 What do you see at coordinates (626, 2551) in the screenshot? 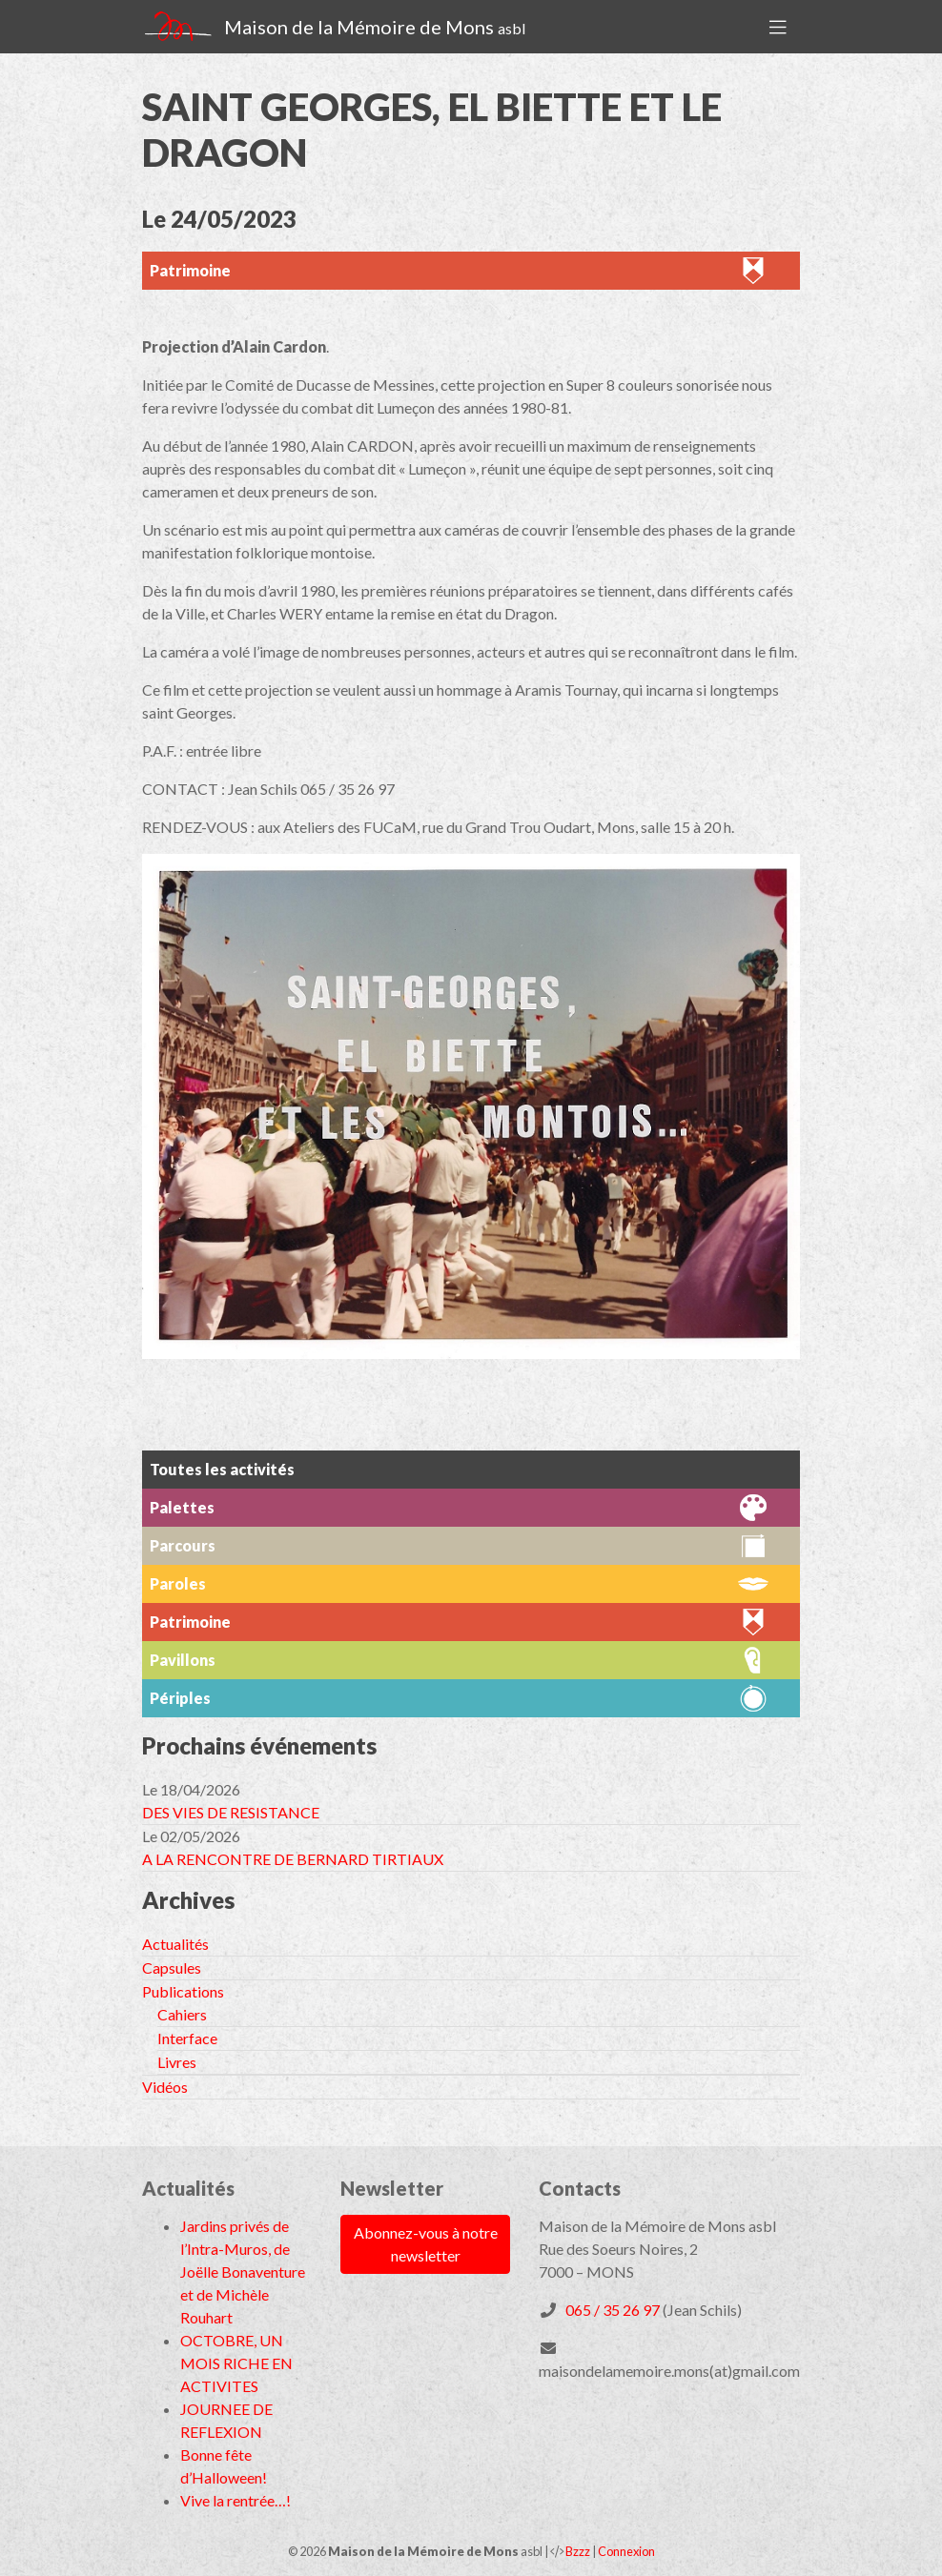
I see `Connexion` at bounding box center [626, 2551].